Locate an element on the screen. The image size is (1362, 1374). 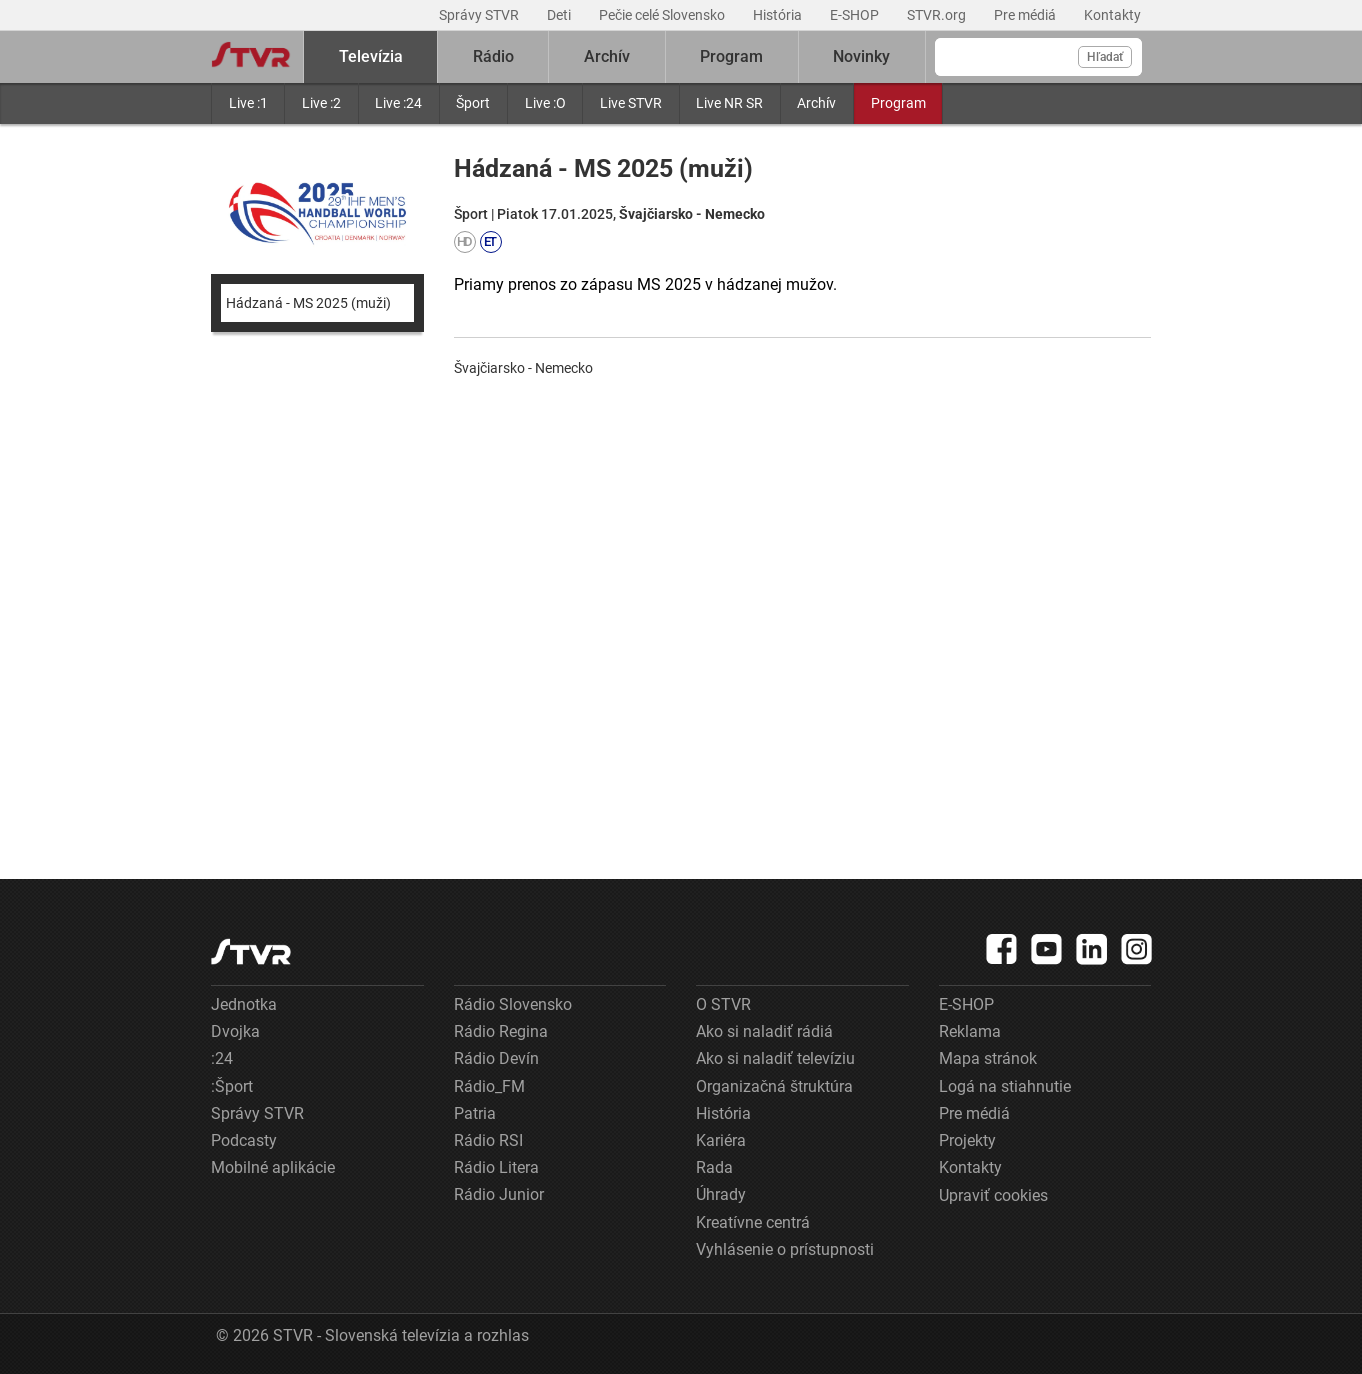
Dvojka is located at coordinates (235, 1031).